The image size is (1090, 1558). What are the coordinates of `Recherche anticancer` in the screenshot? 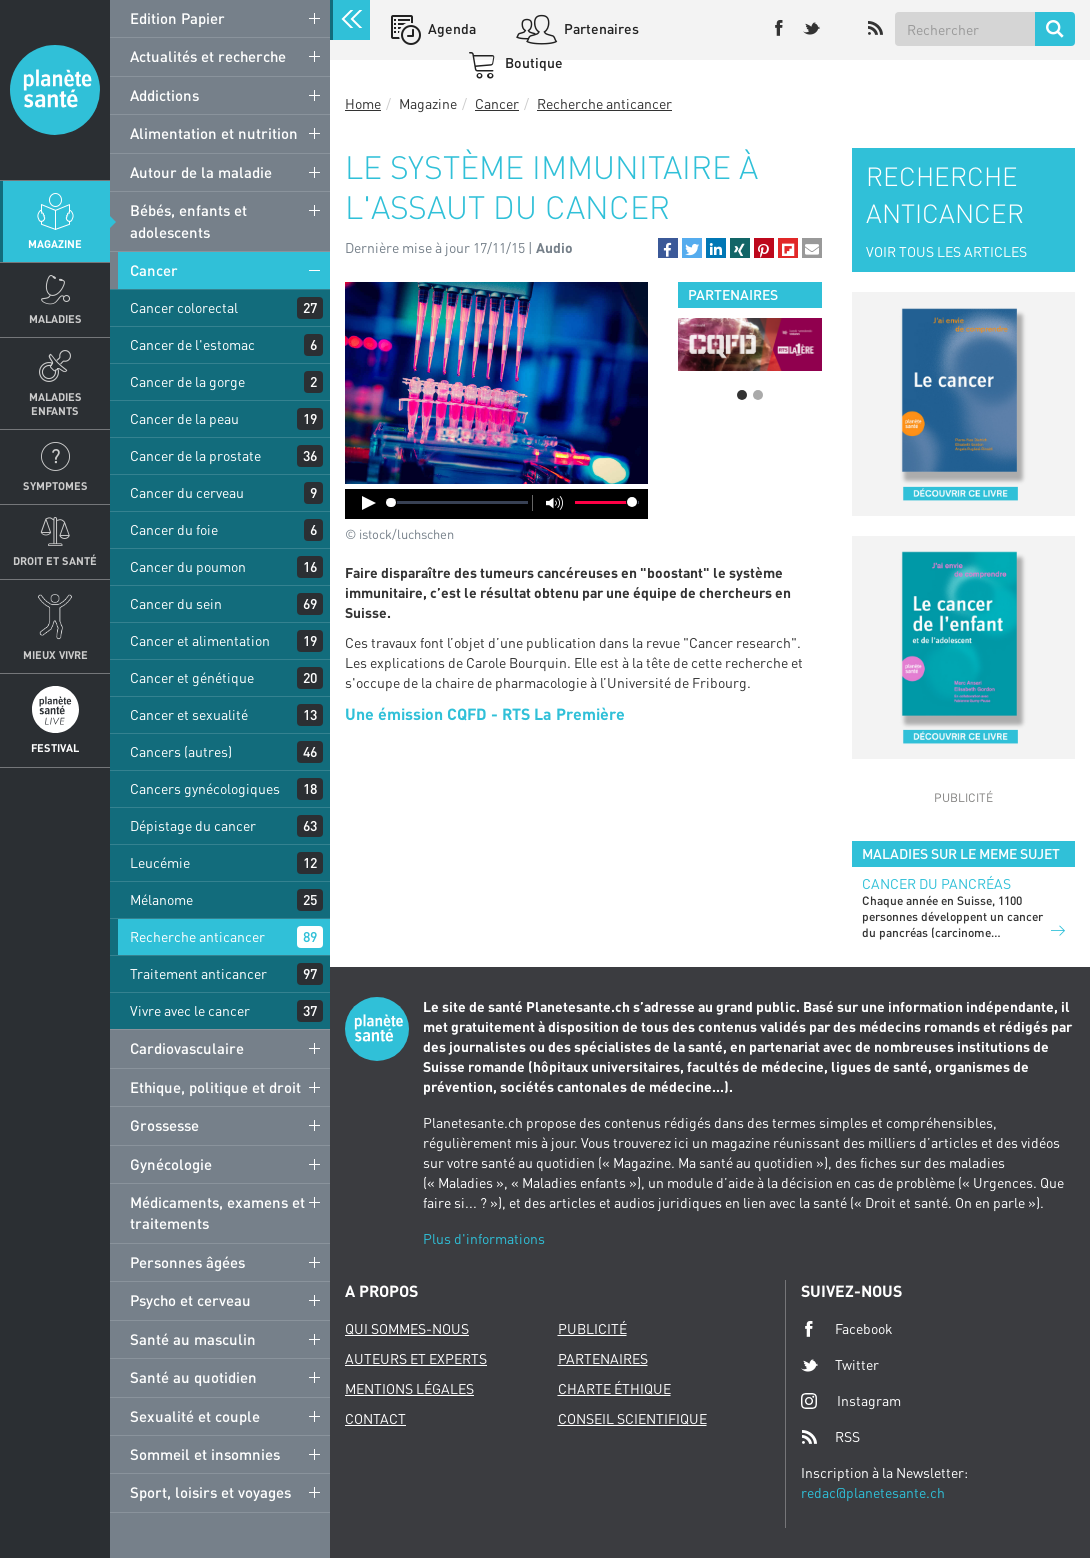 It's located at (197, 936).